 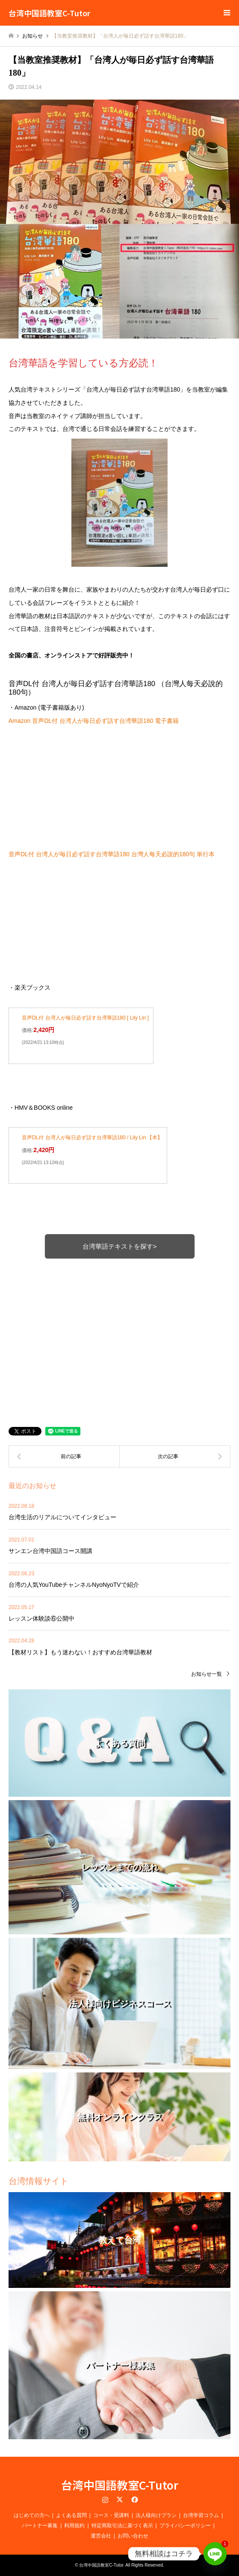 I want to click on 音声DL付 台湾人が毎日必ず話す台湾華語180 / Lily Lin 【本】, so click(x=92, y=1138).